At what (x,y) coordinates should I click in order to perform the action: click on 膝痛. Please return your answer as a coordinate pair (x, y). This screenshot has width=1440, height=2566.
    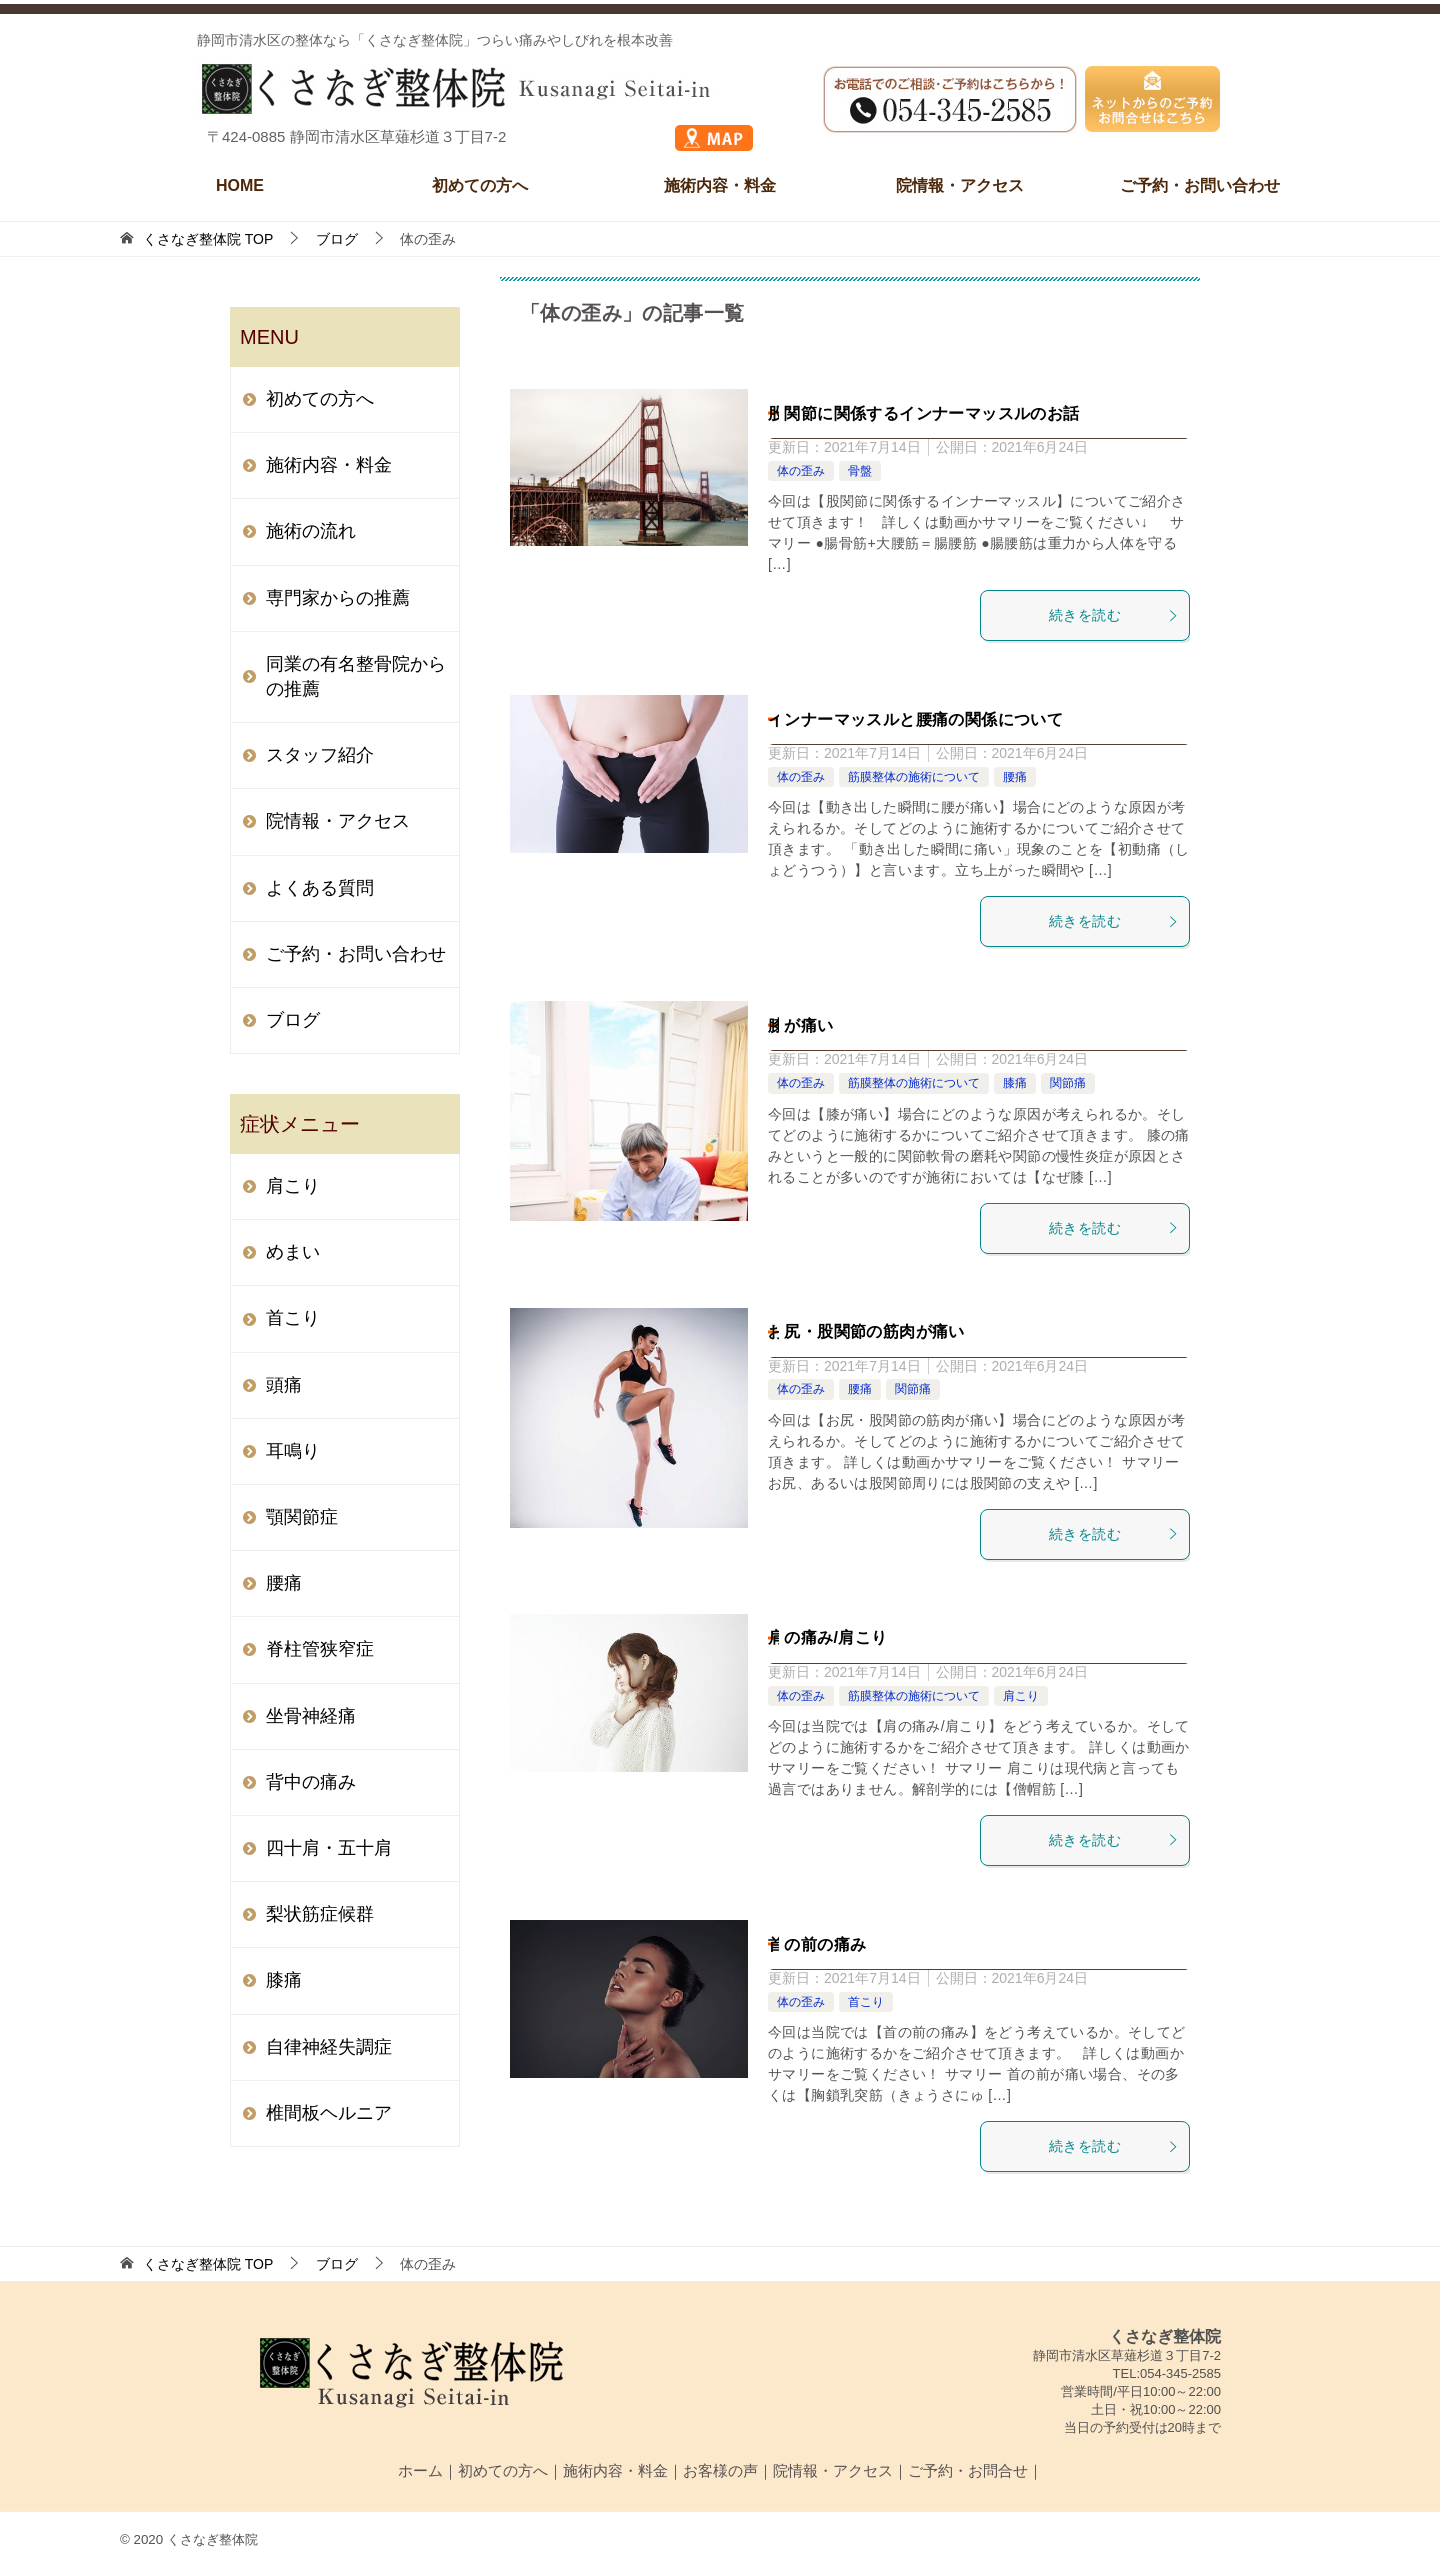
    Looking at the image, I should click on (1015, 1083).